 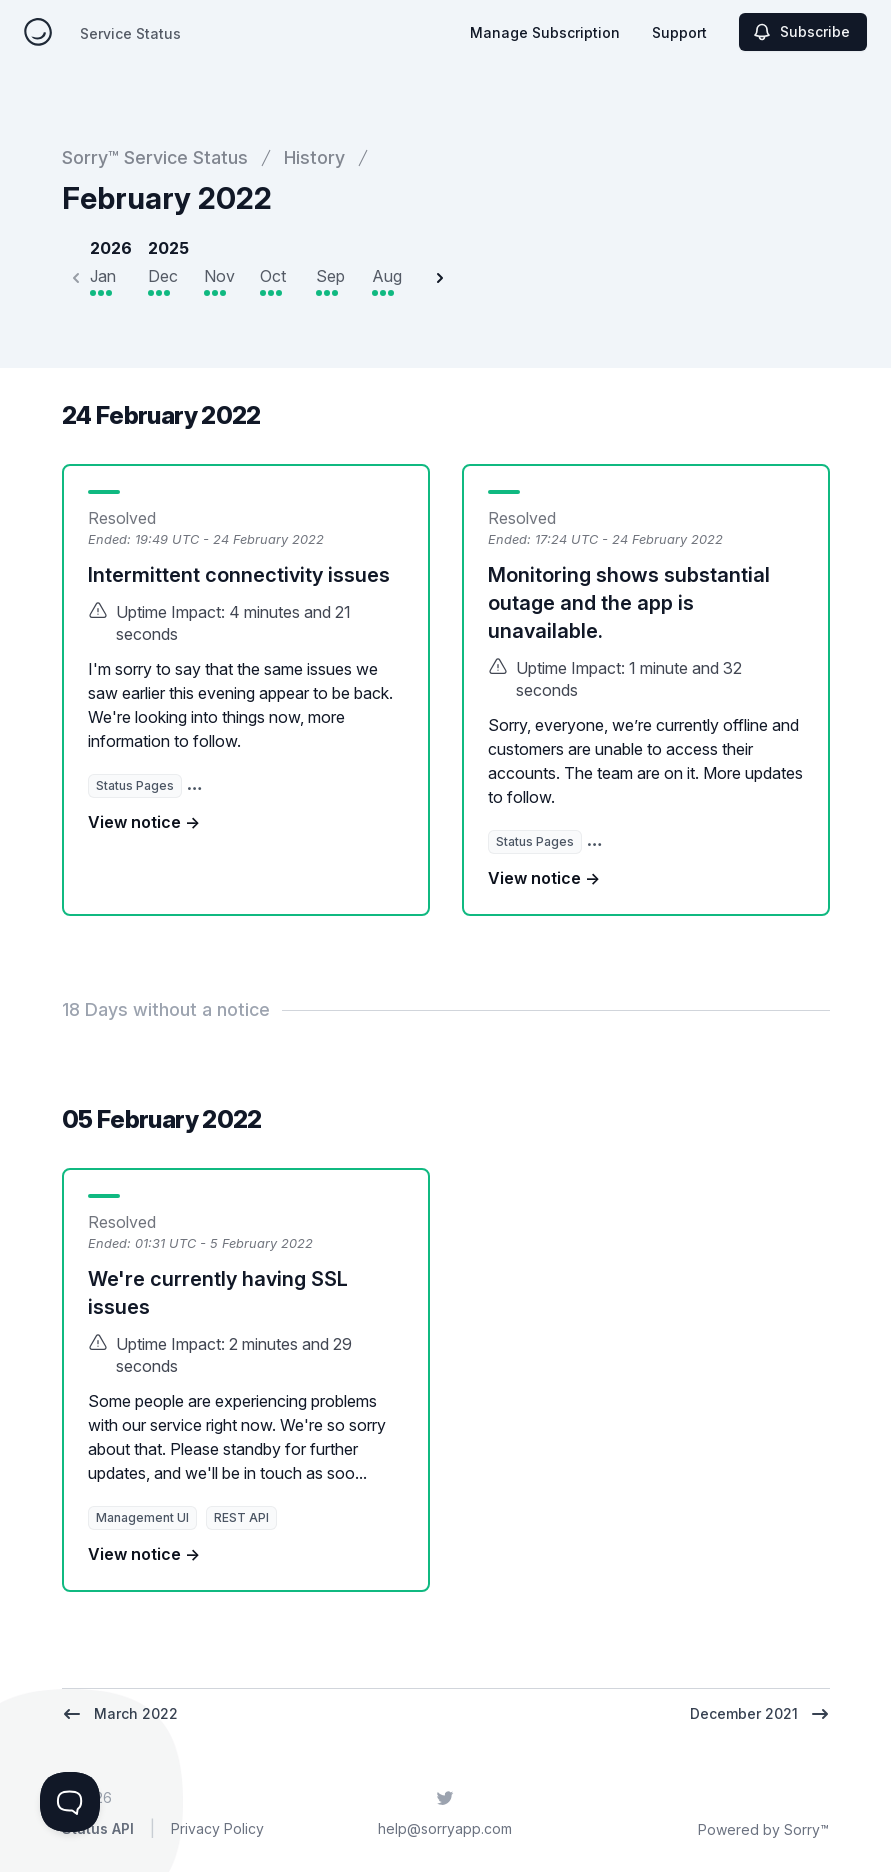 I want to click on Support, so click(x=679, y=32).